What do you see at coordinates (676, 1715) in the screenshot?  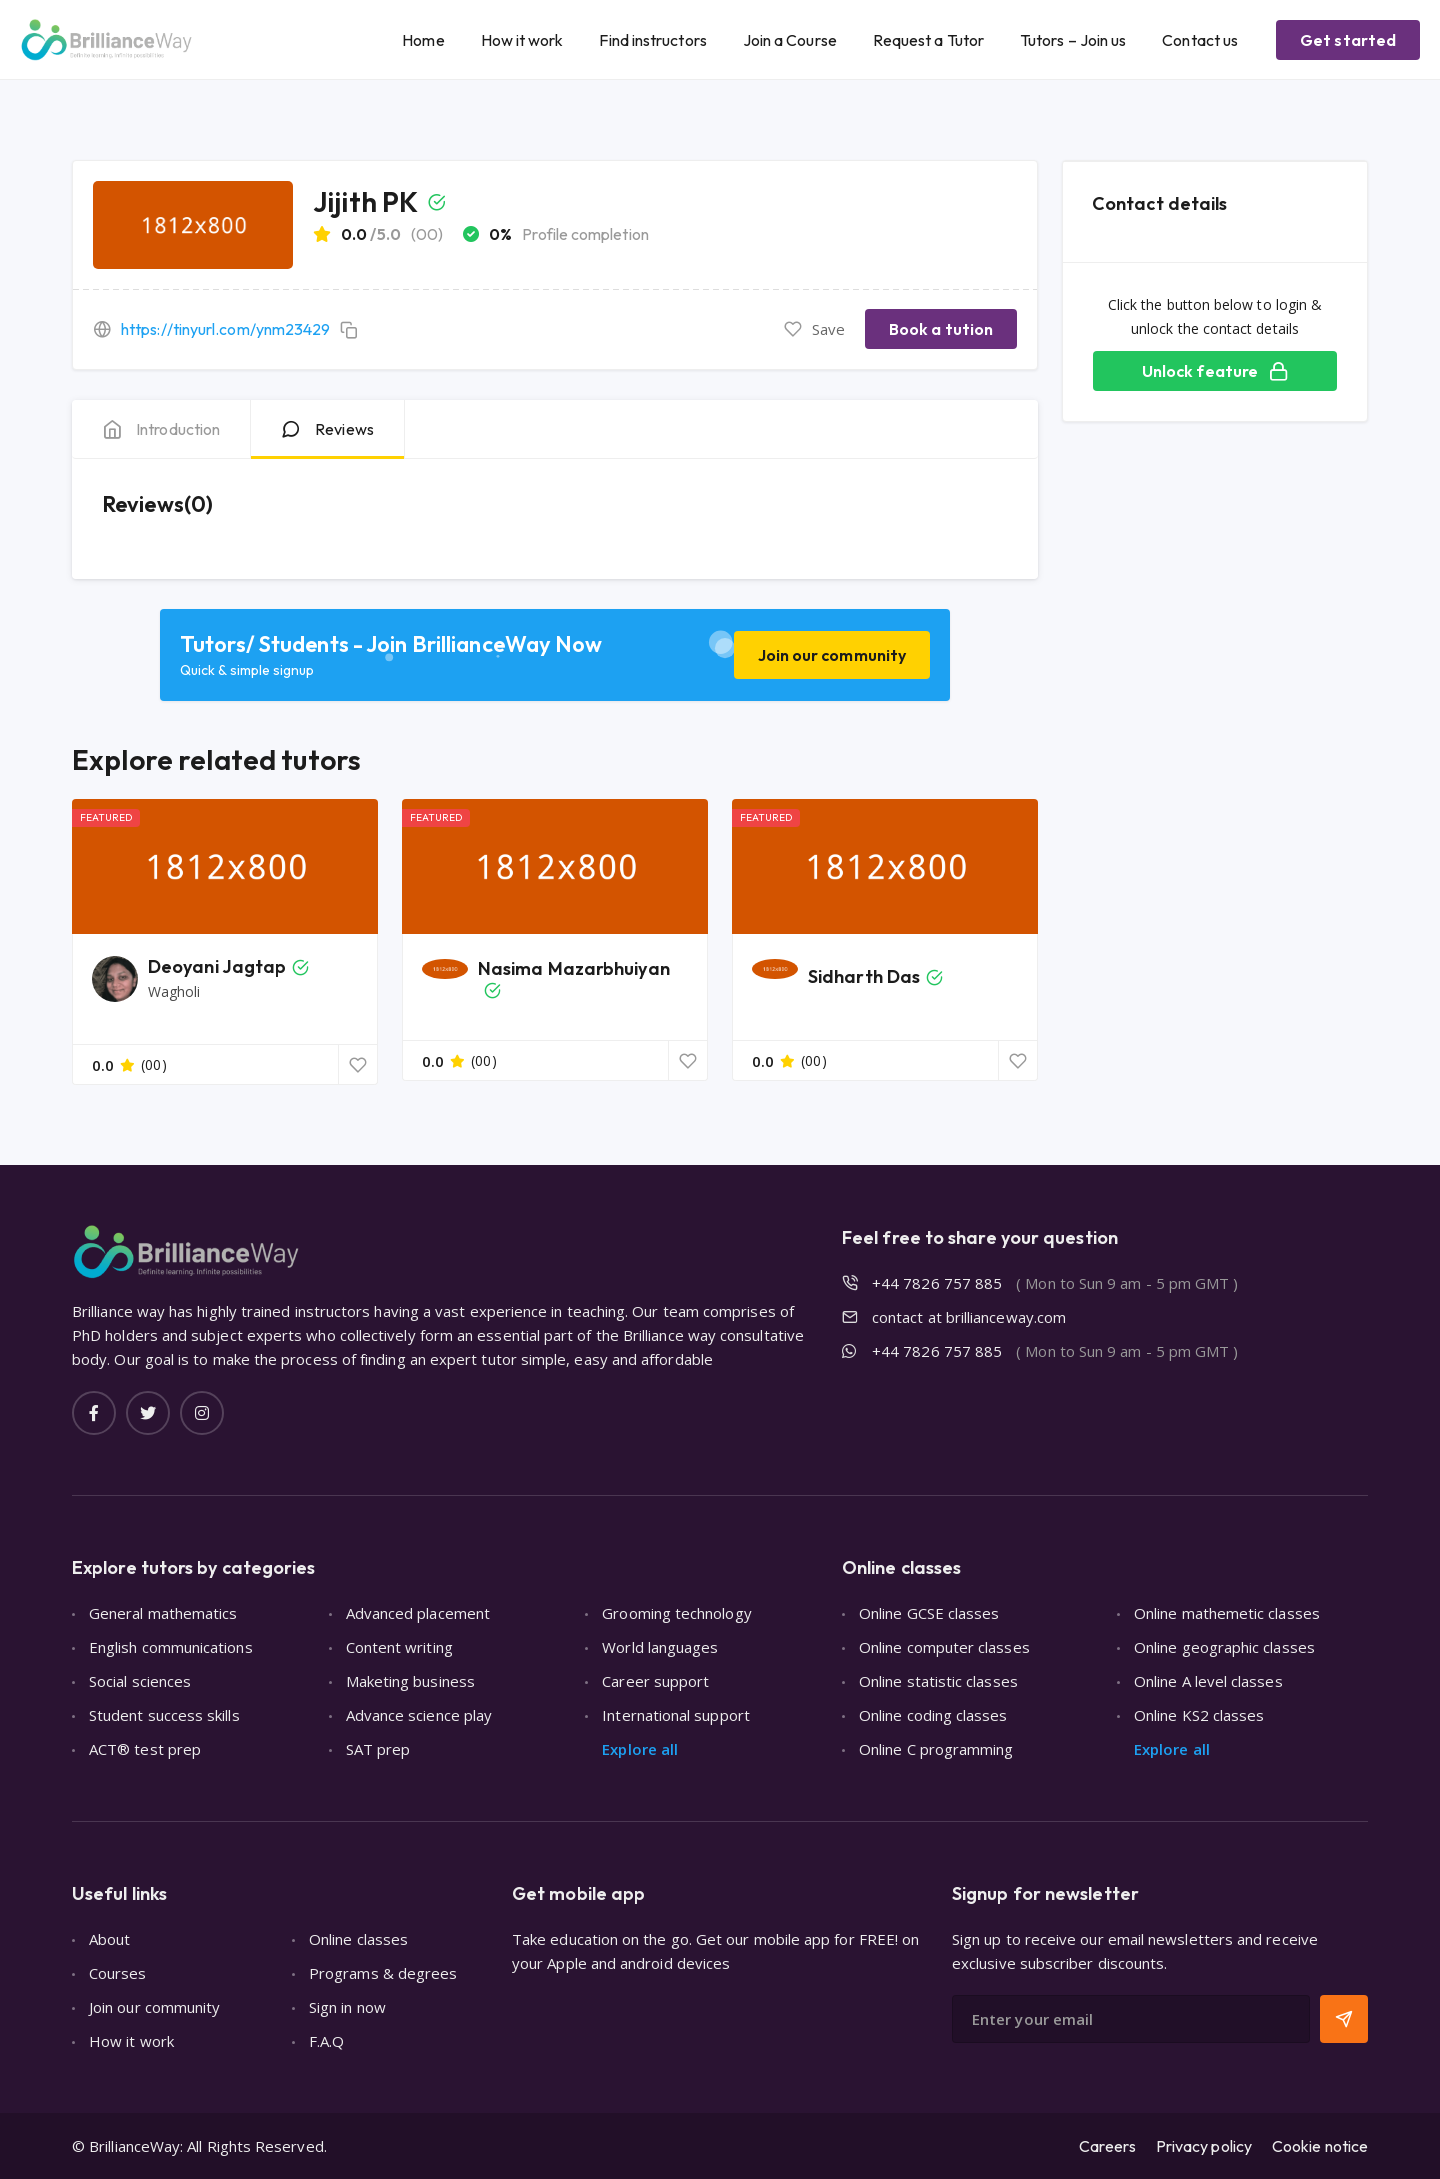 I see `International support` at bounding box center [676, 1715].